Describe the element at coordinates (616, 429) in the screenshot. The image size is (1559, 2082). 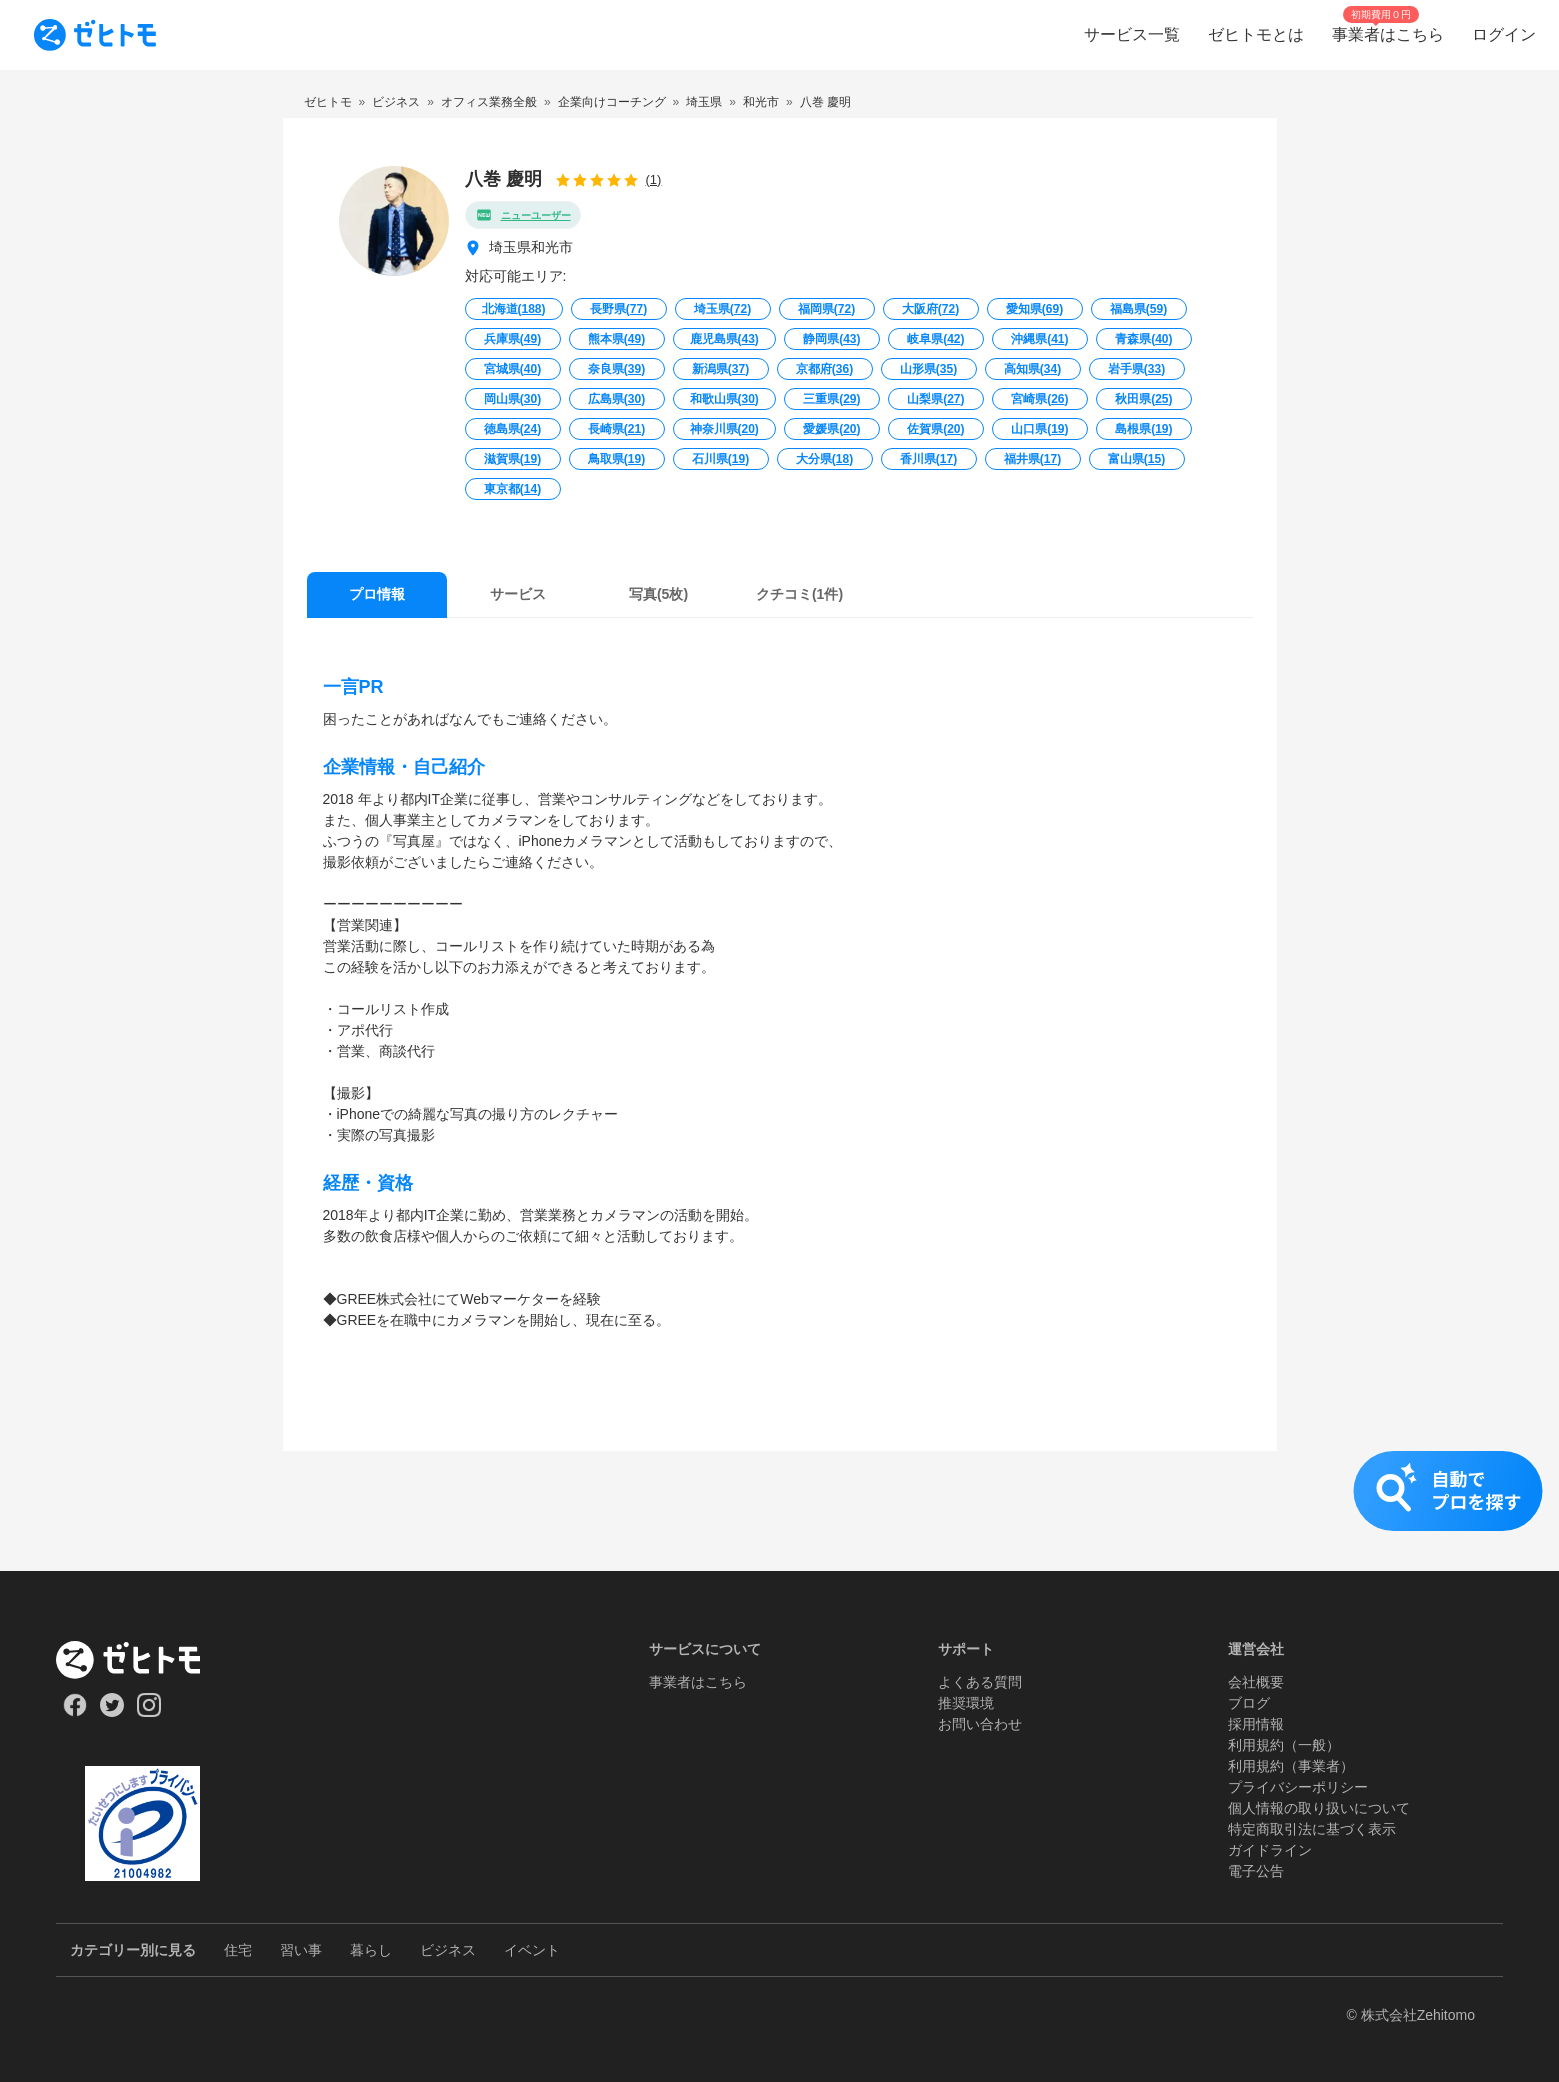
I see `長崎県()` at that location.